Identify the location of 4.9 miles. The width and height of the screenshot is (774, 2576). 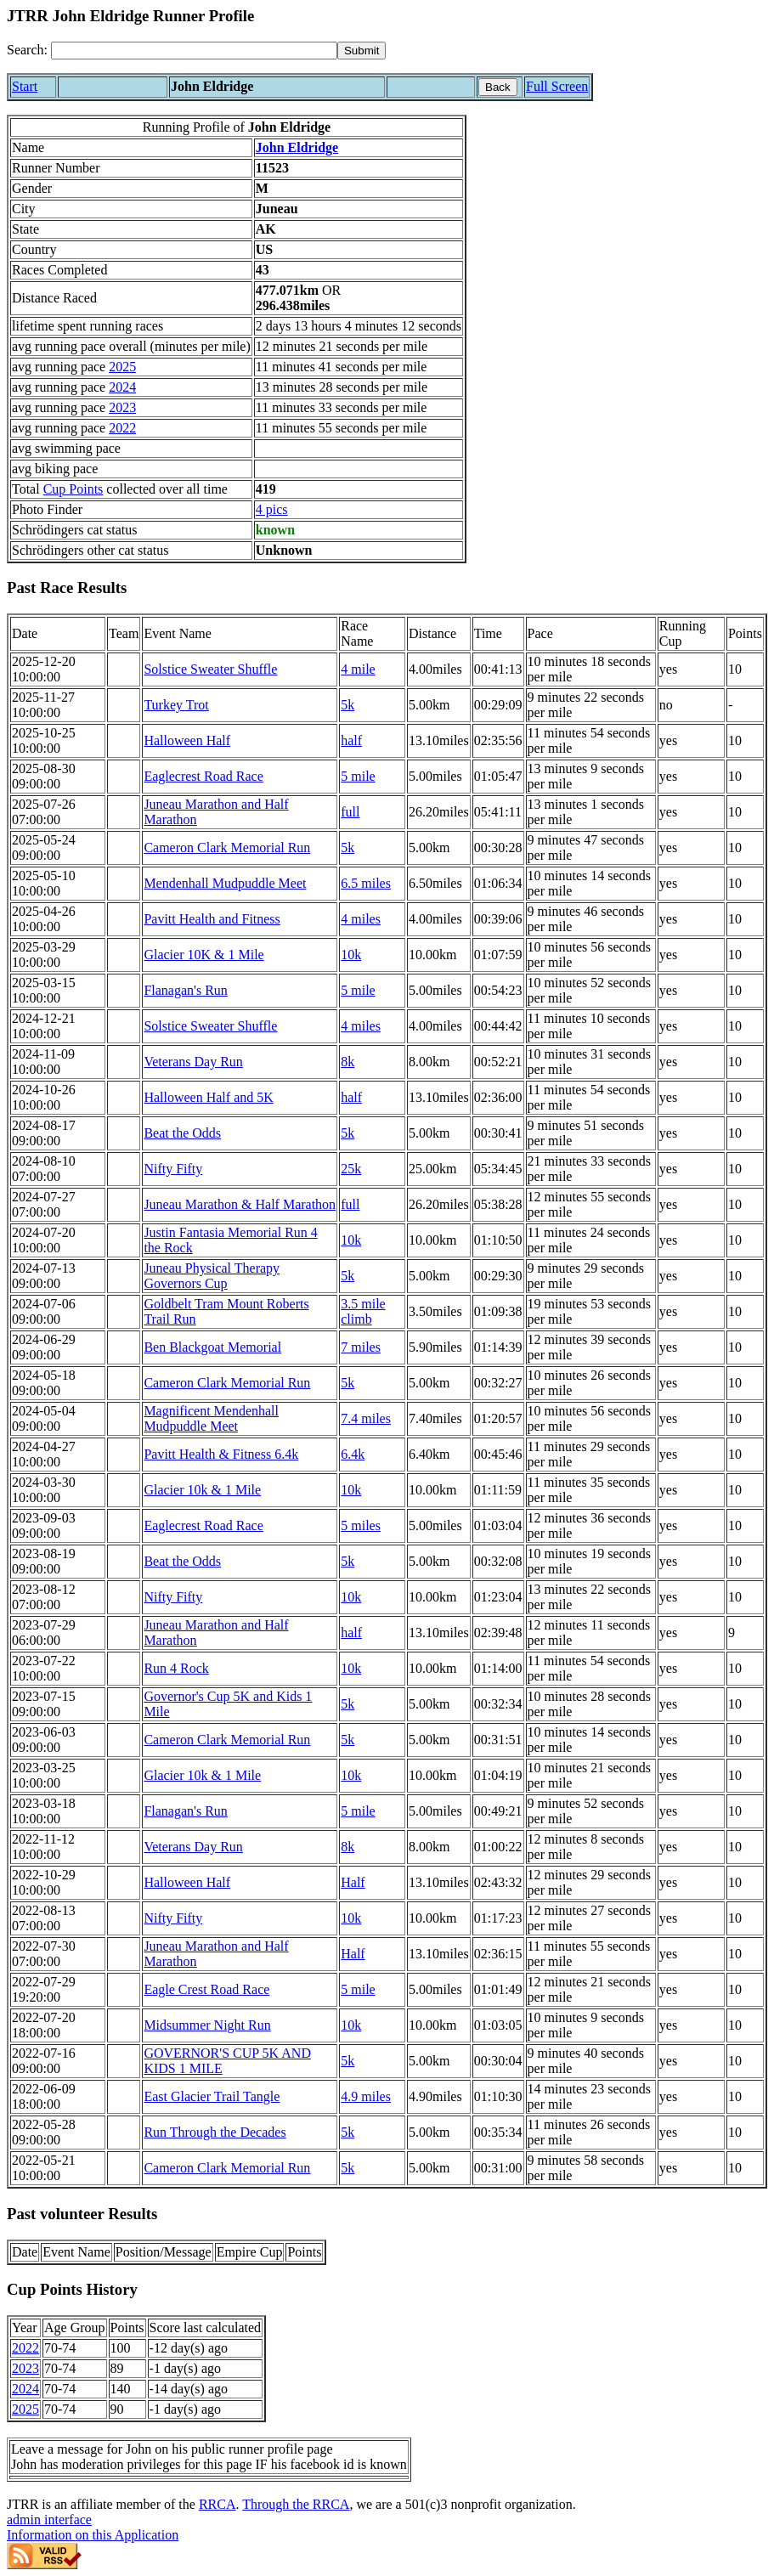
(366, 2096).